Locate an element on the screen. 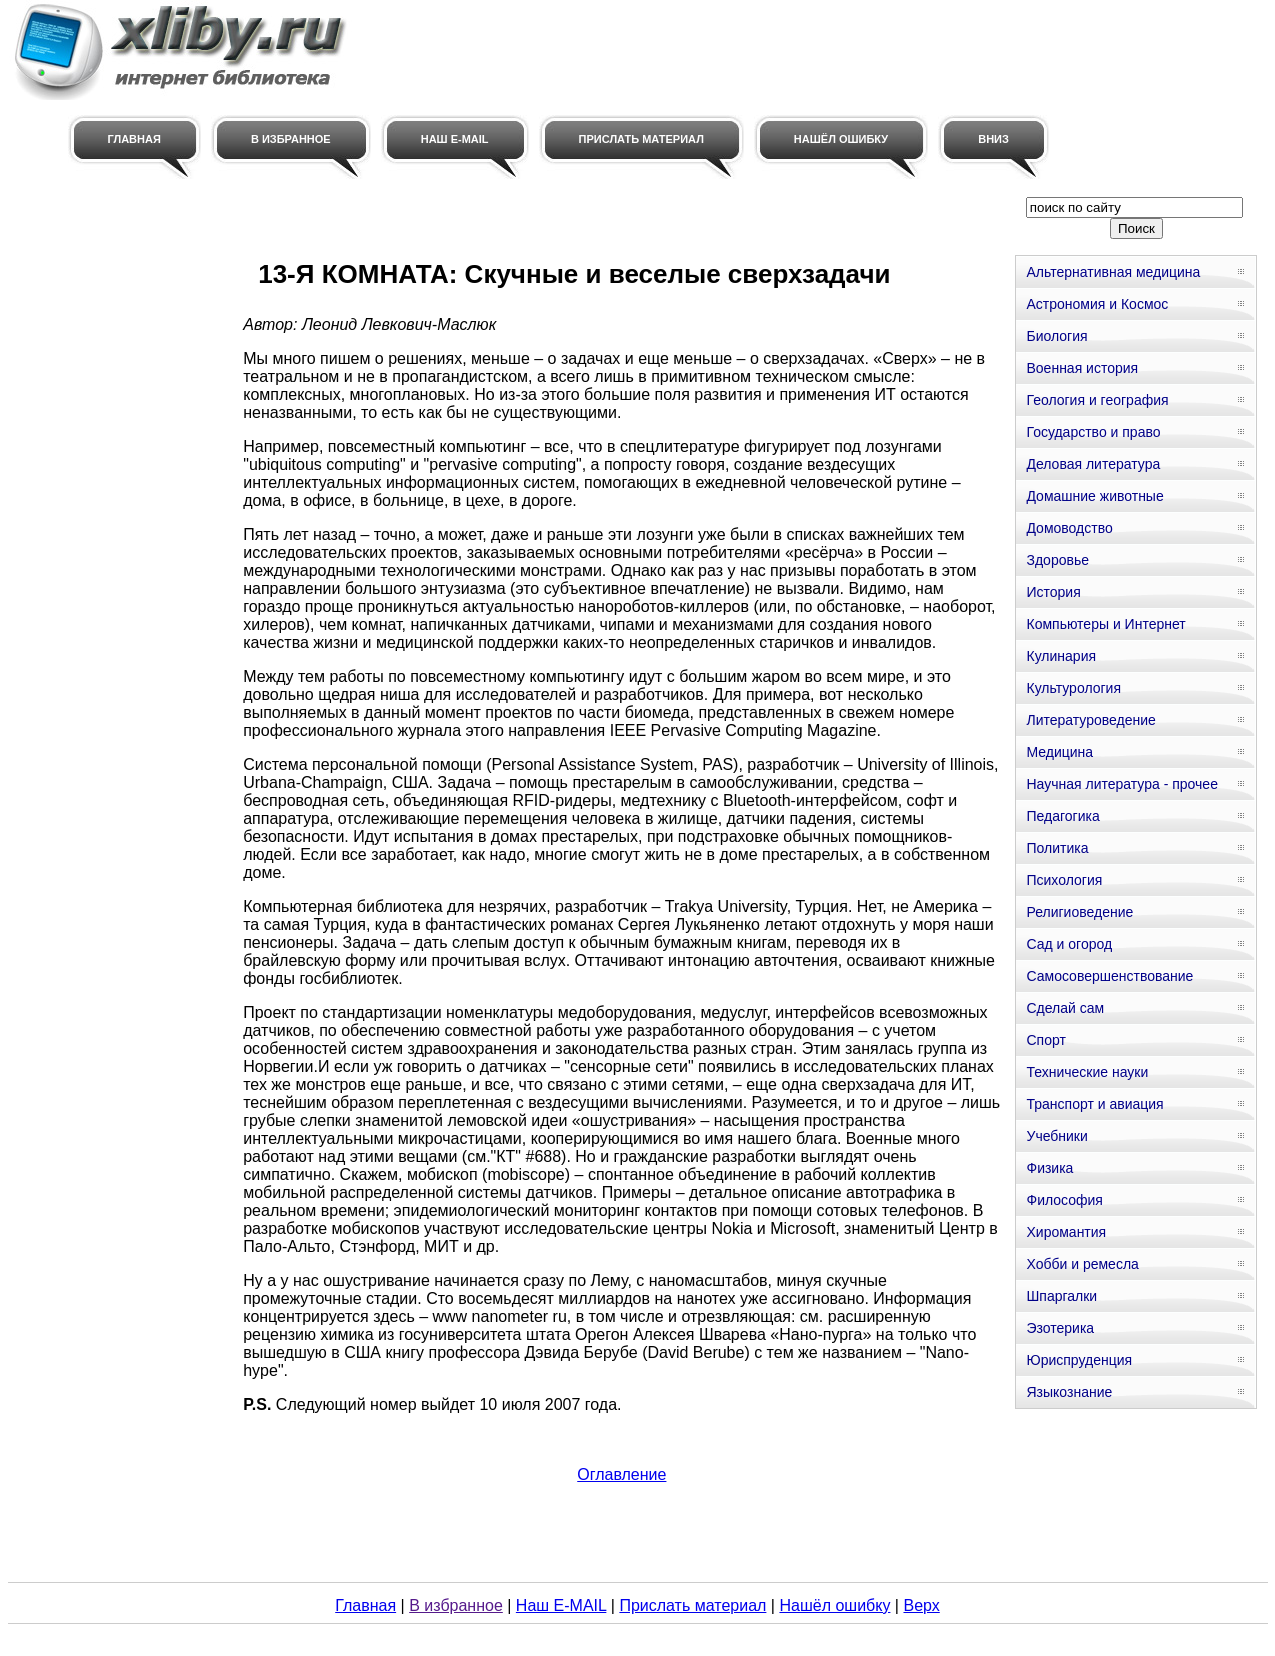 This screenshot has height=1656, width=1275. Психология is located at coordinates (1064, 880).